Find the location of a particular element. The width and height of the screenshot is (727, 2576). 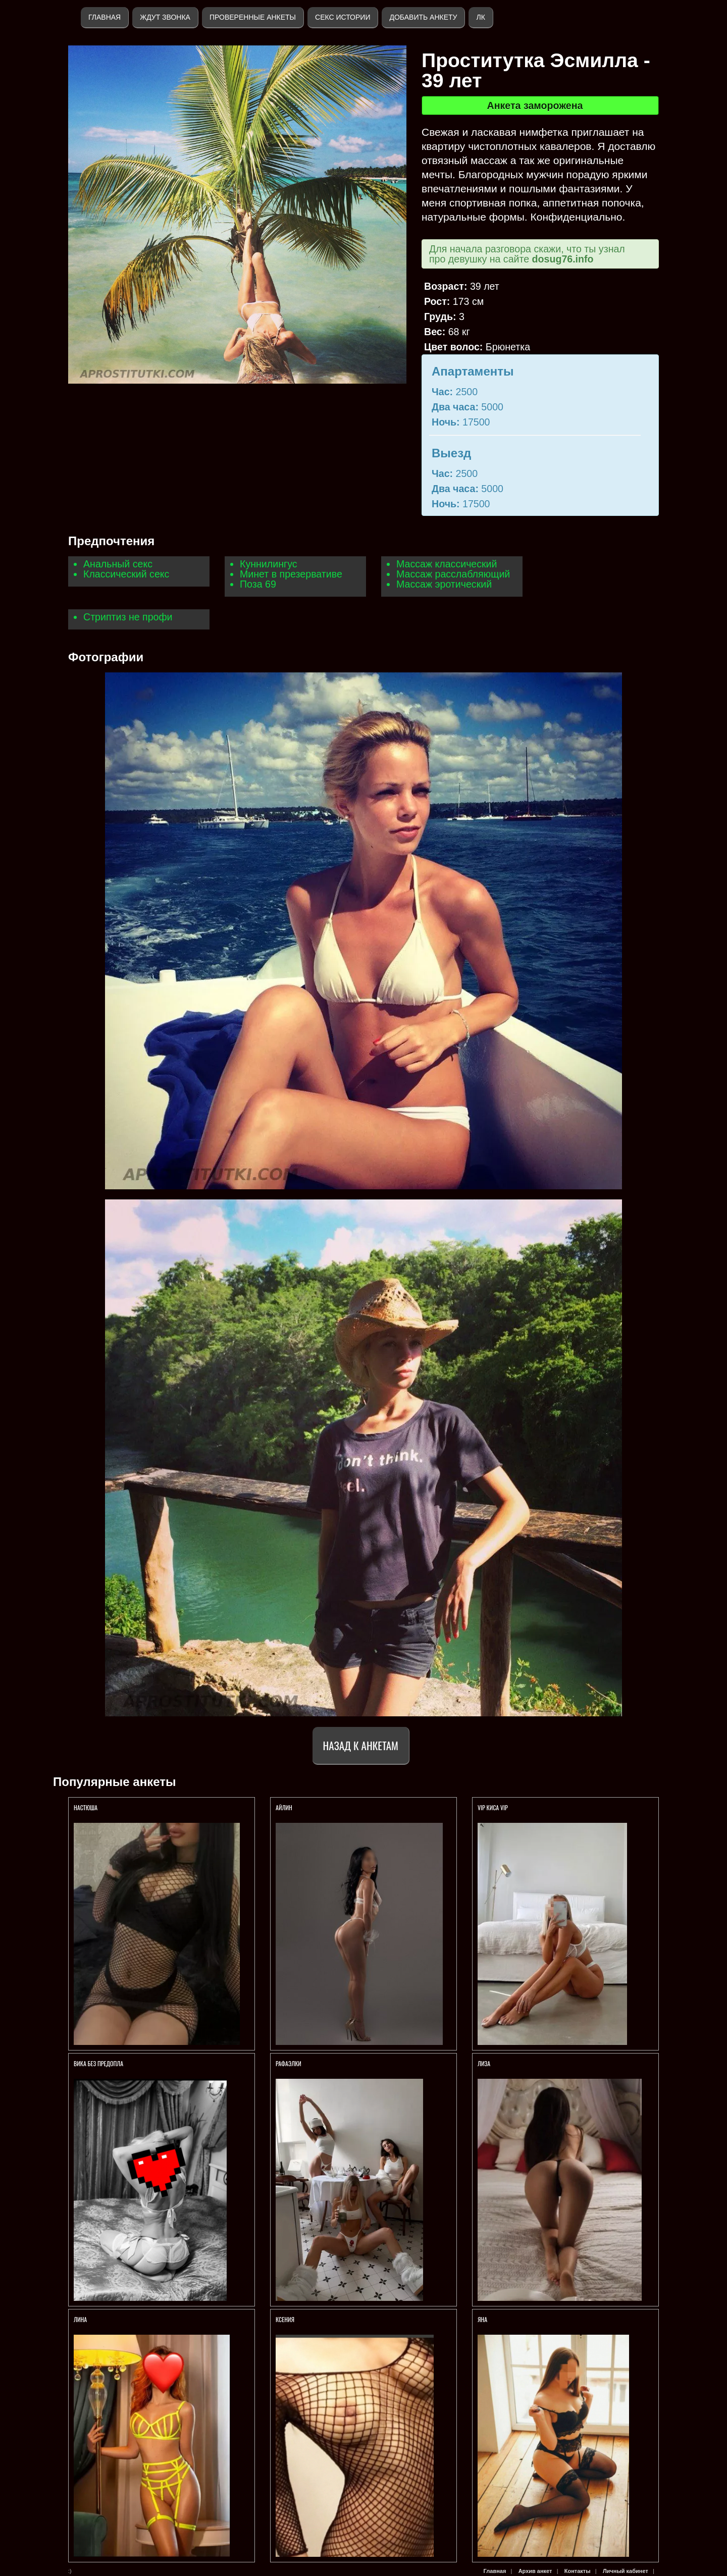

Яна is located at coordinates (482, 2319).